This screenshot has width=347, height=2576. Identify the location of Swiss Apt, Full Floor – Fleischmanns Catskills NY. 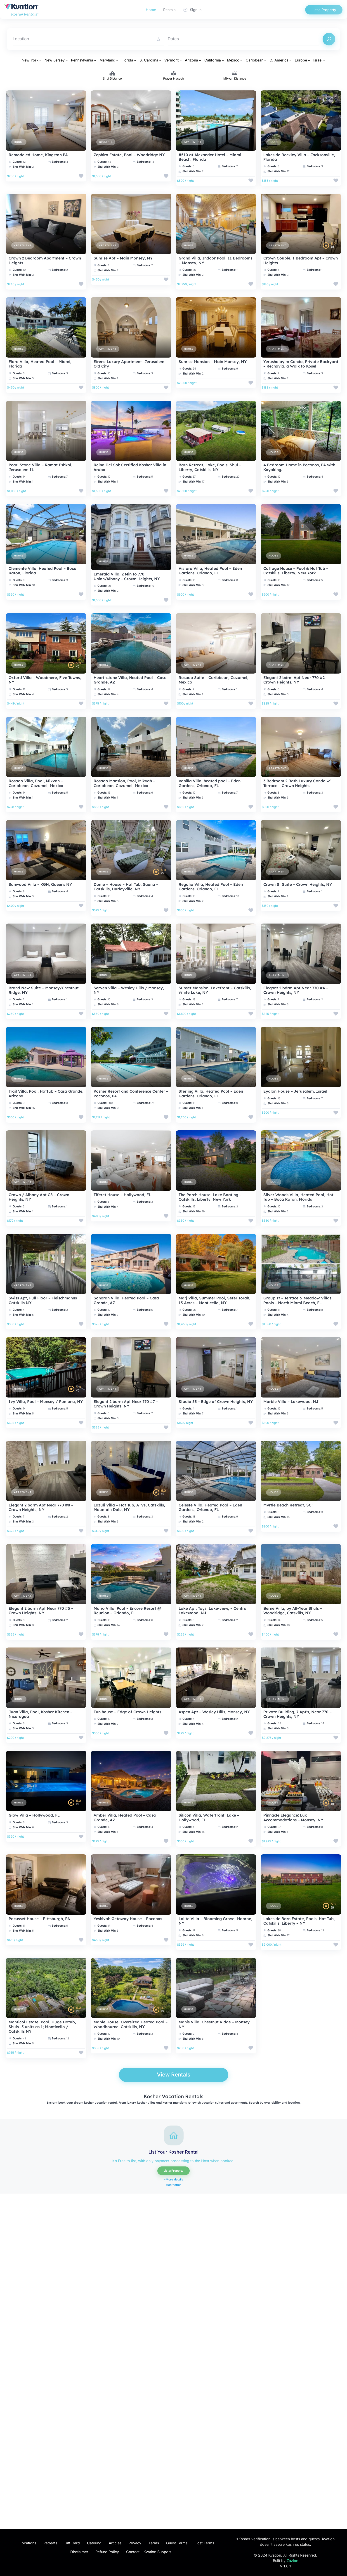
(43, 1300).